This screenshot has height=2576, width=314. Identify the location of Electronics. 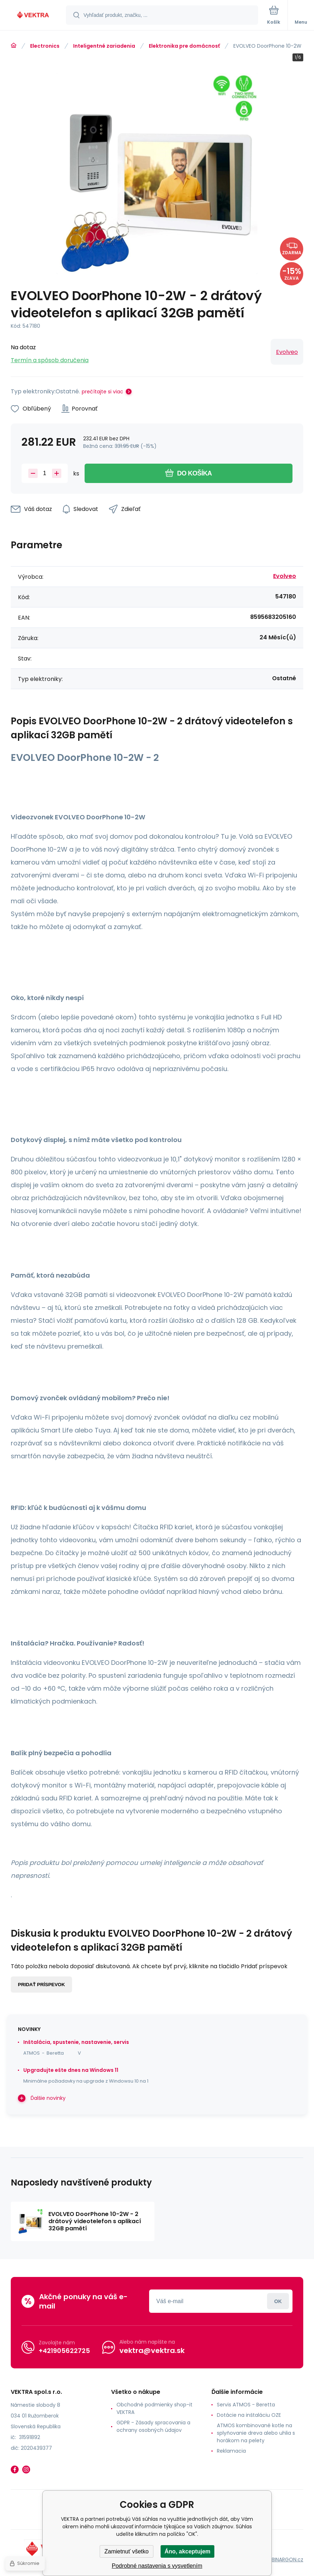
(45, 45).